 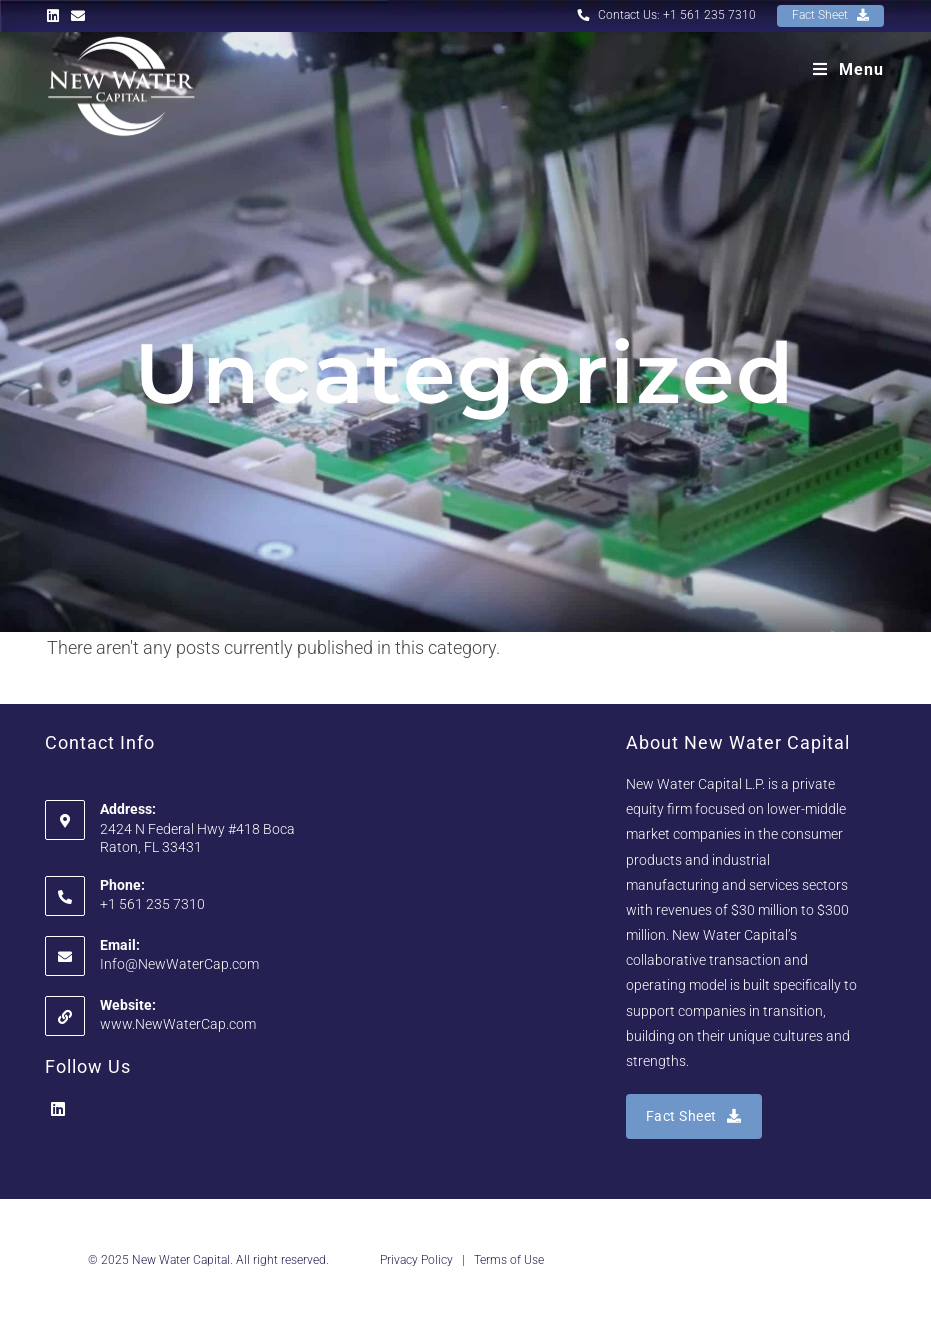 I want to click on [LinkedIn (opens in a new tab)], so click(x=56, y=16).